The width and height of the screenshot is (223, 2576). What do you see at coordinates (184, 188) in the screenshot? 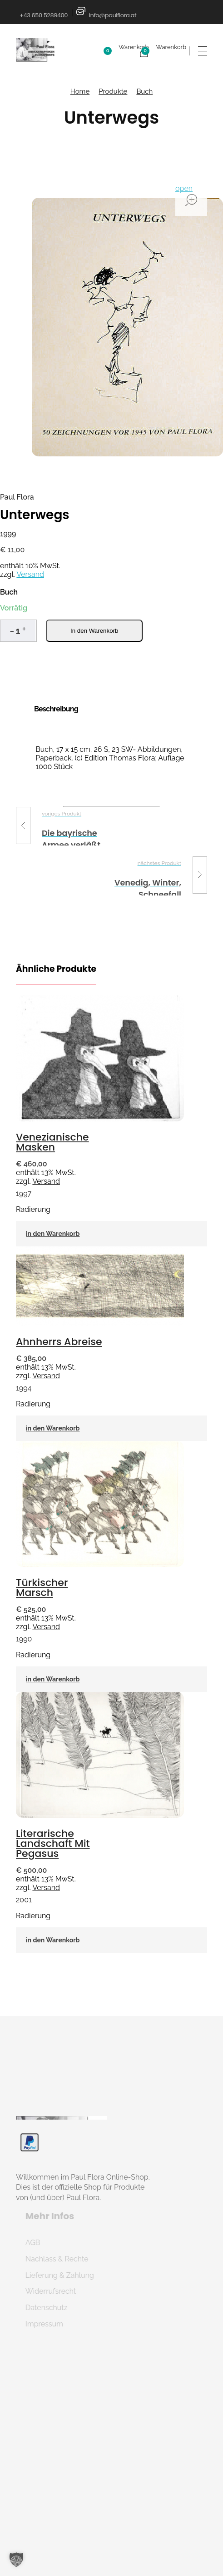
I see `open` at bounding box center [184, 188].